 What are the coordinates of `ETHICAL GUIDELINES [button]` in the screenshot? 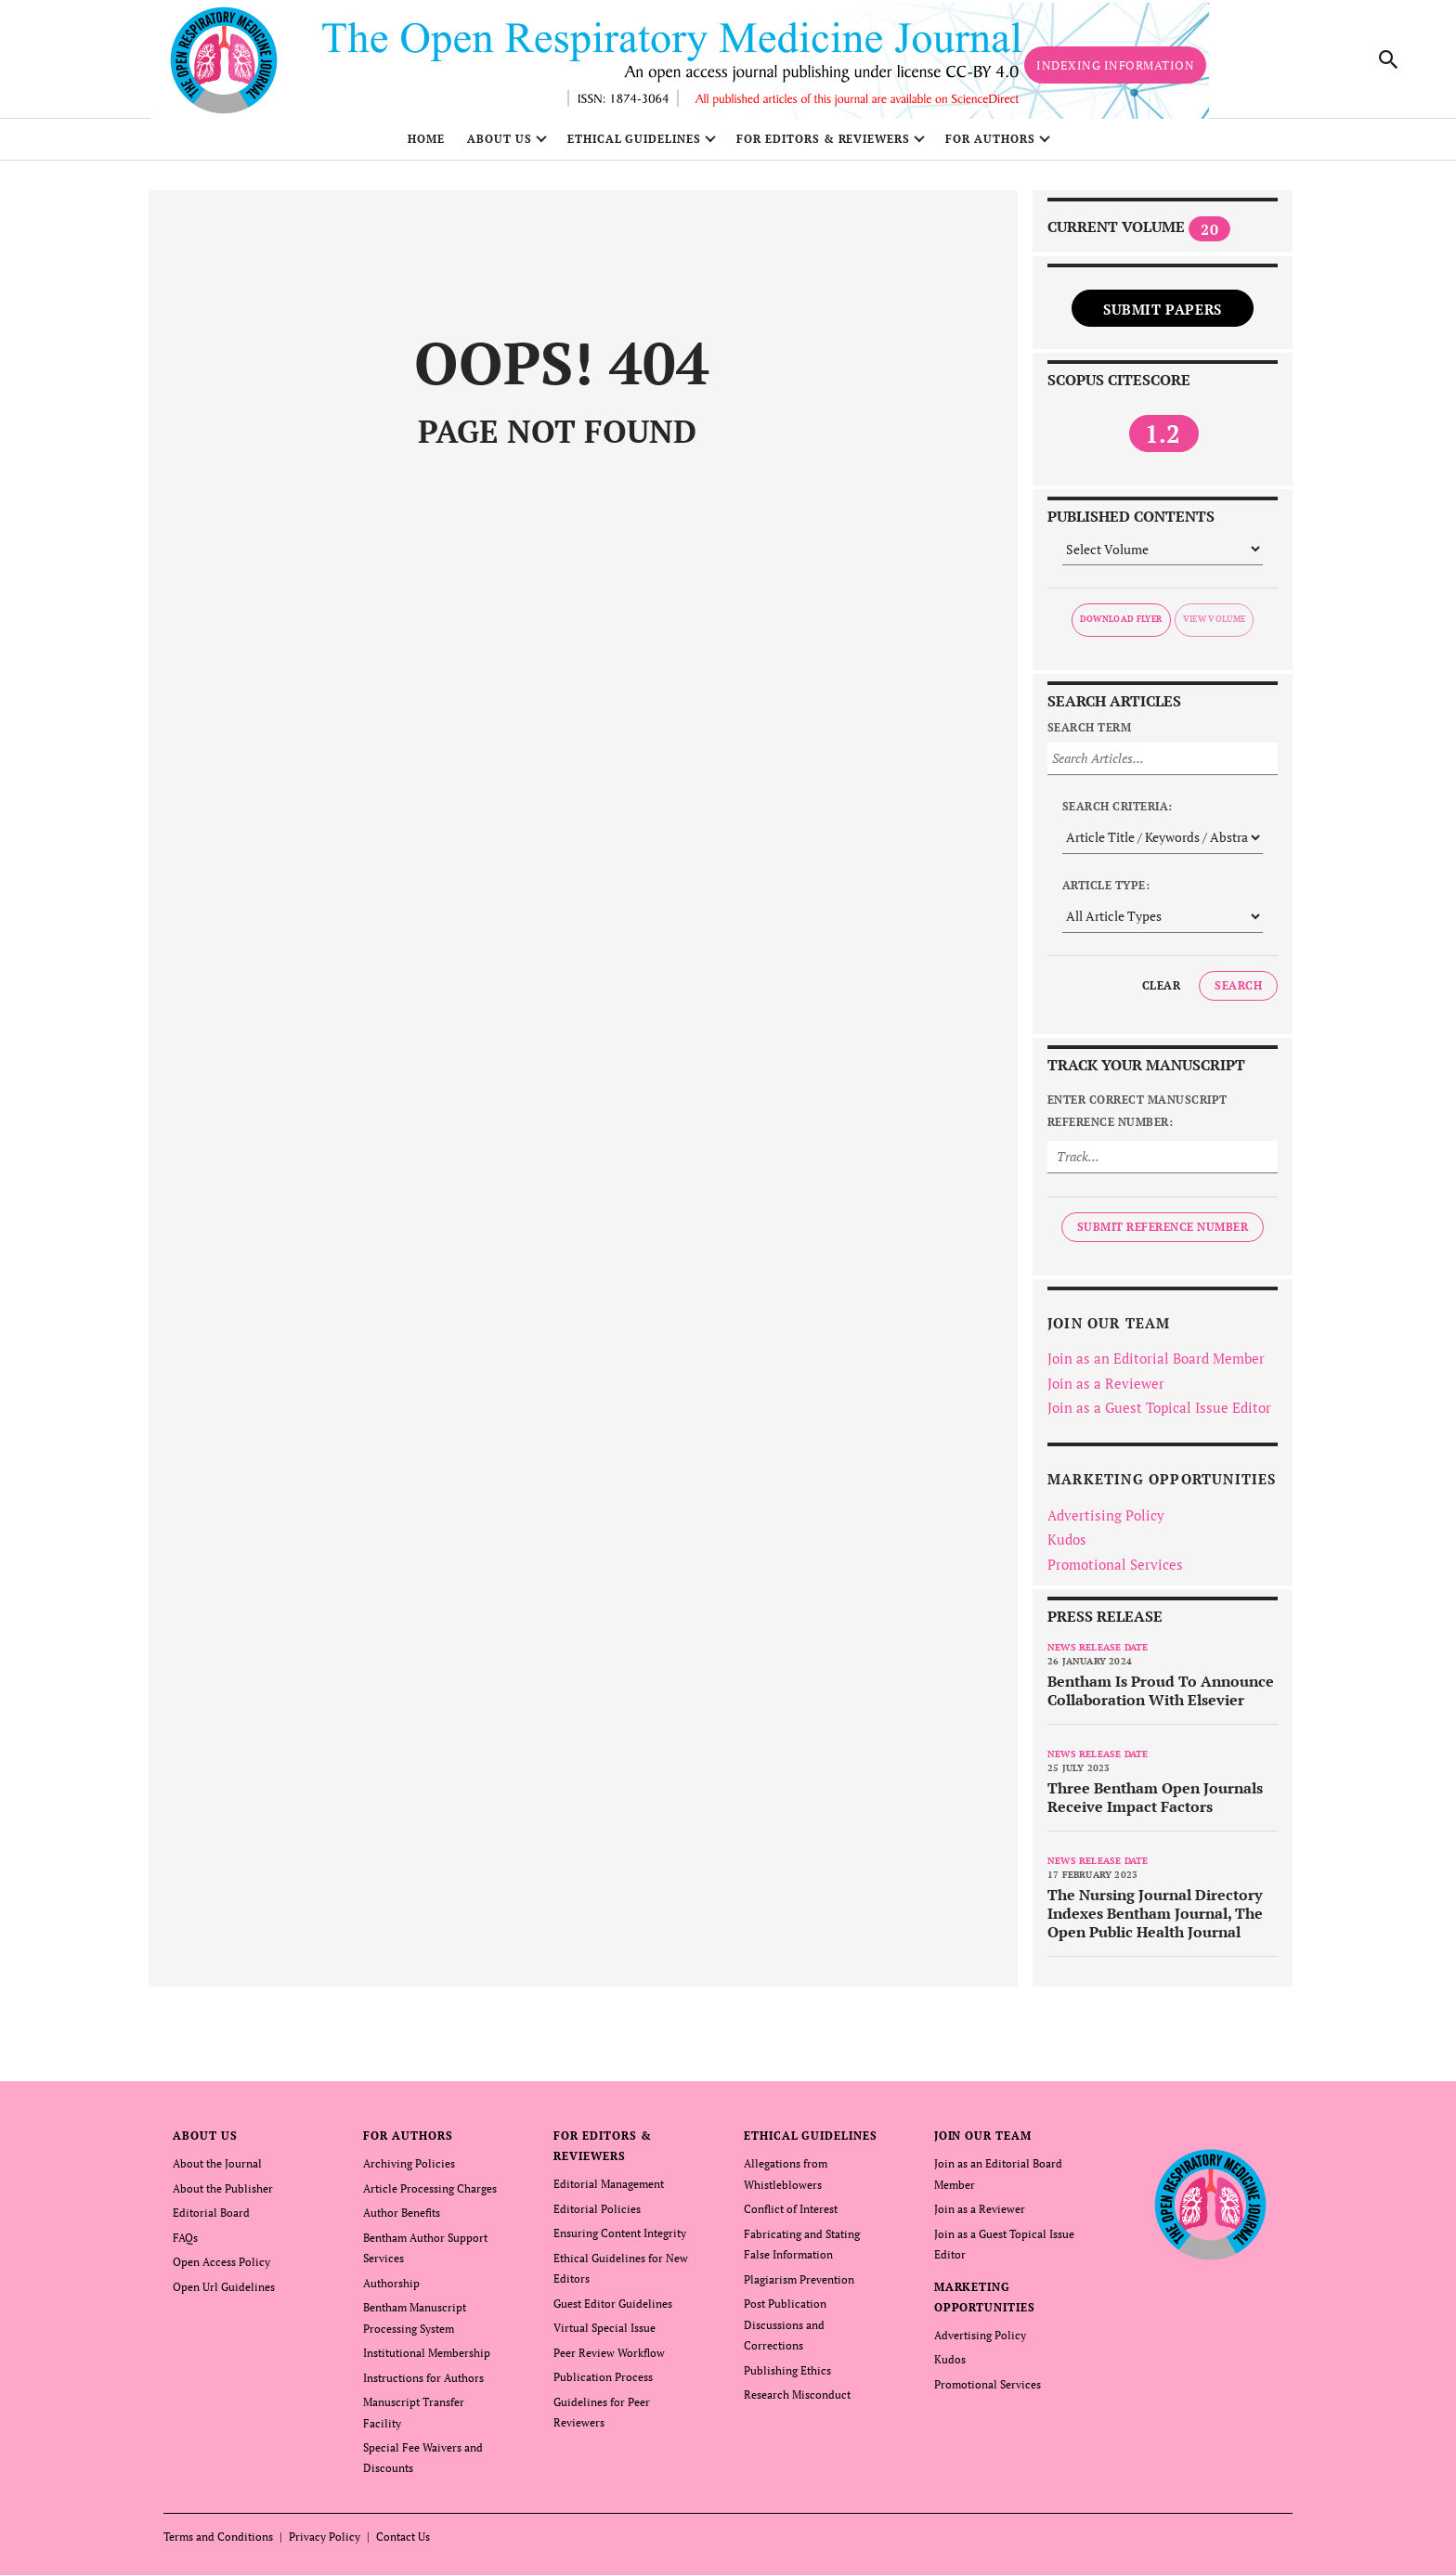 It's located at (634, 146).